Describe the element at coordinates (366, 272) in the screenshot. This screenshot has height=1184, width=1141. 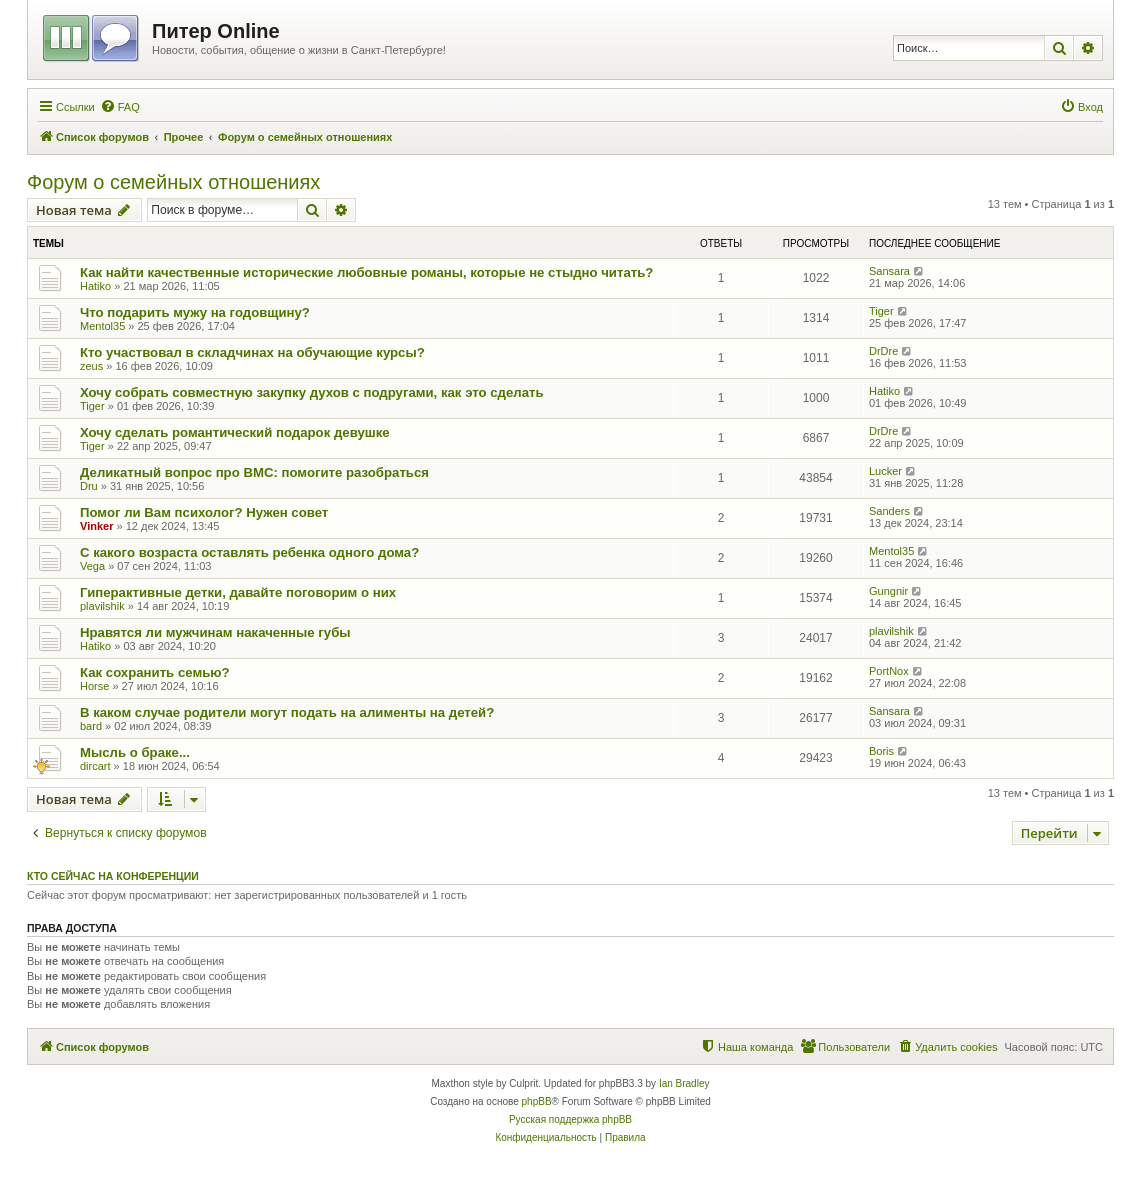
I see `Как найти качественные исторические любовные романы, которые не стыдно читать?` at that location.